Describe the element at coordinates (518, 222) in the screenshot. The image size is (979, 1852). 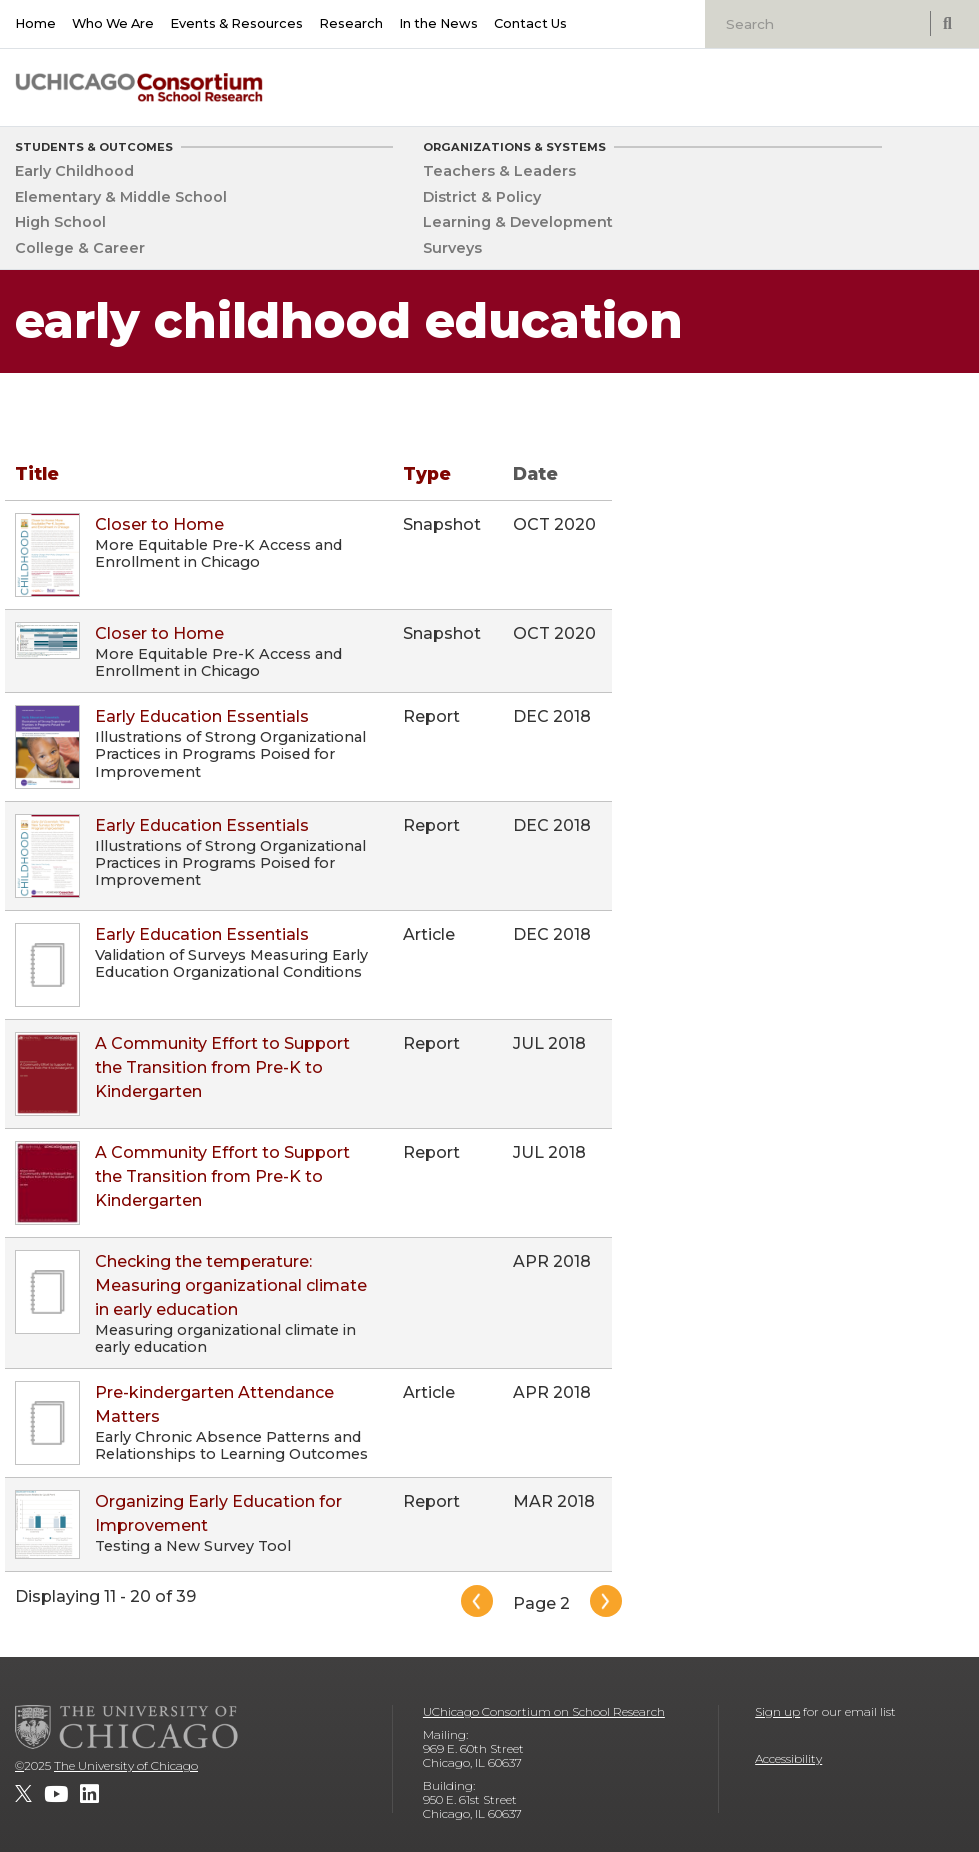
I see `Learning & Development` at that location.